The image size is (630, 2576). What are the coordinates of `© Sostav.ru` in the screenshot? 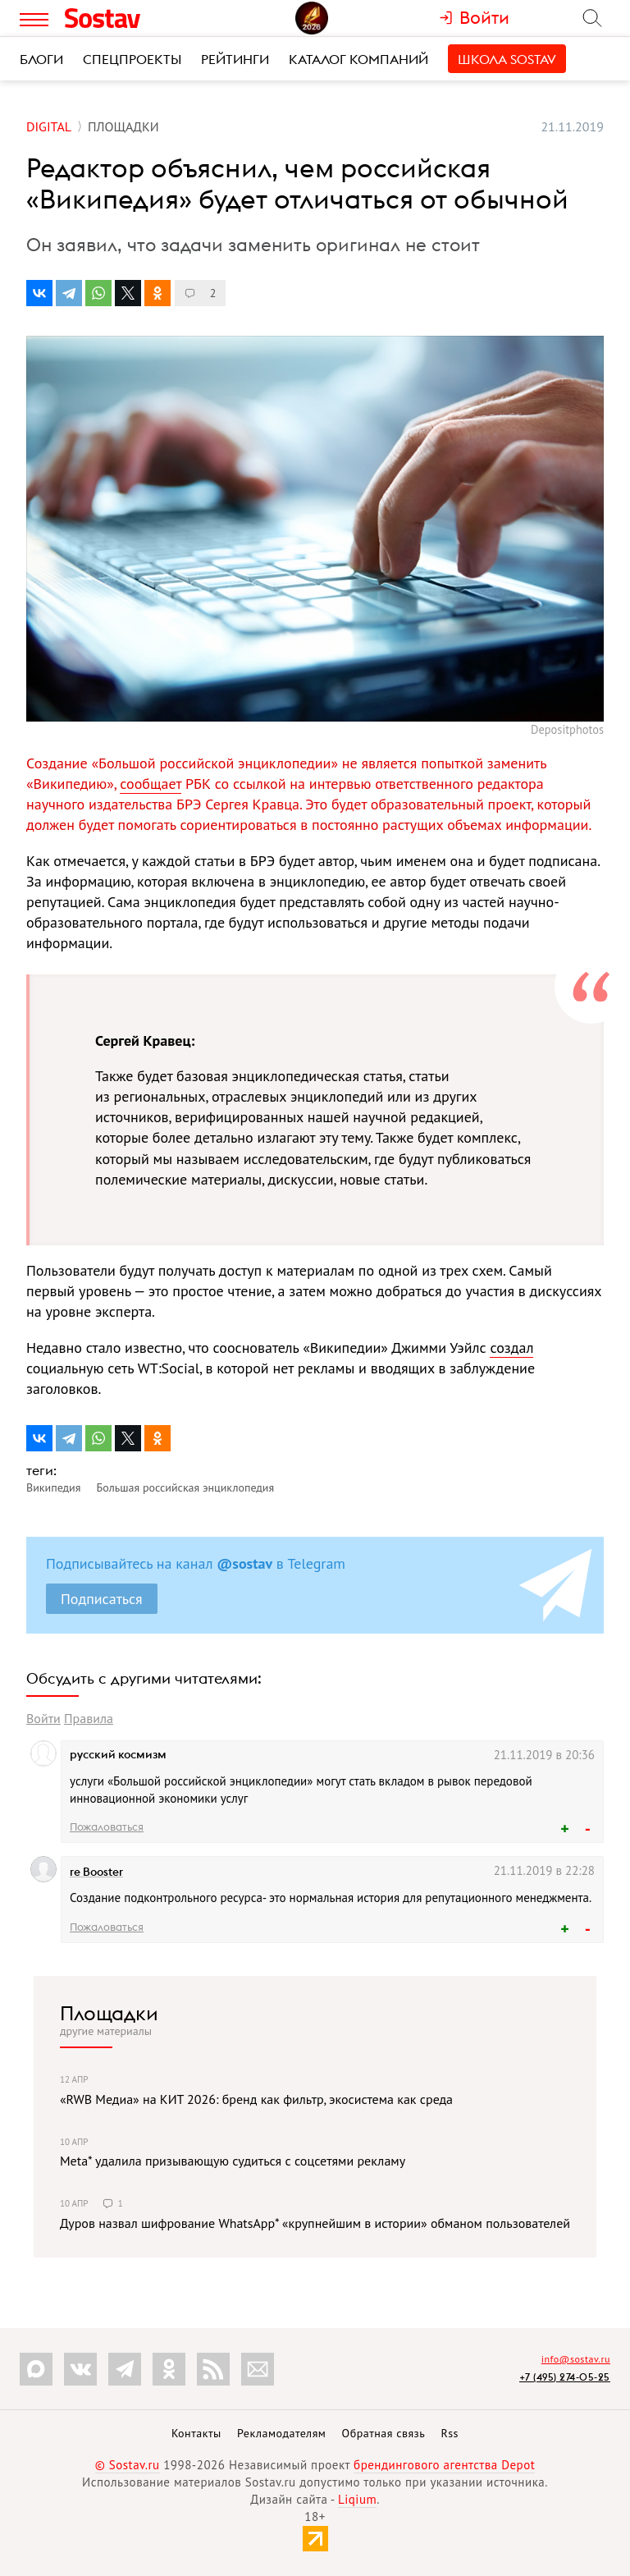 It's located at (127, 2465).